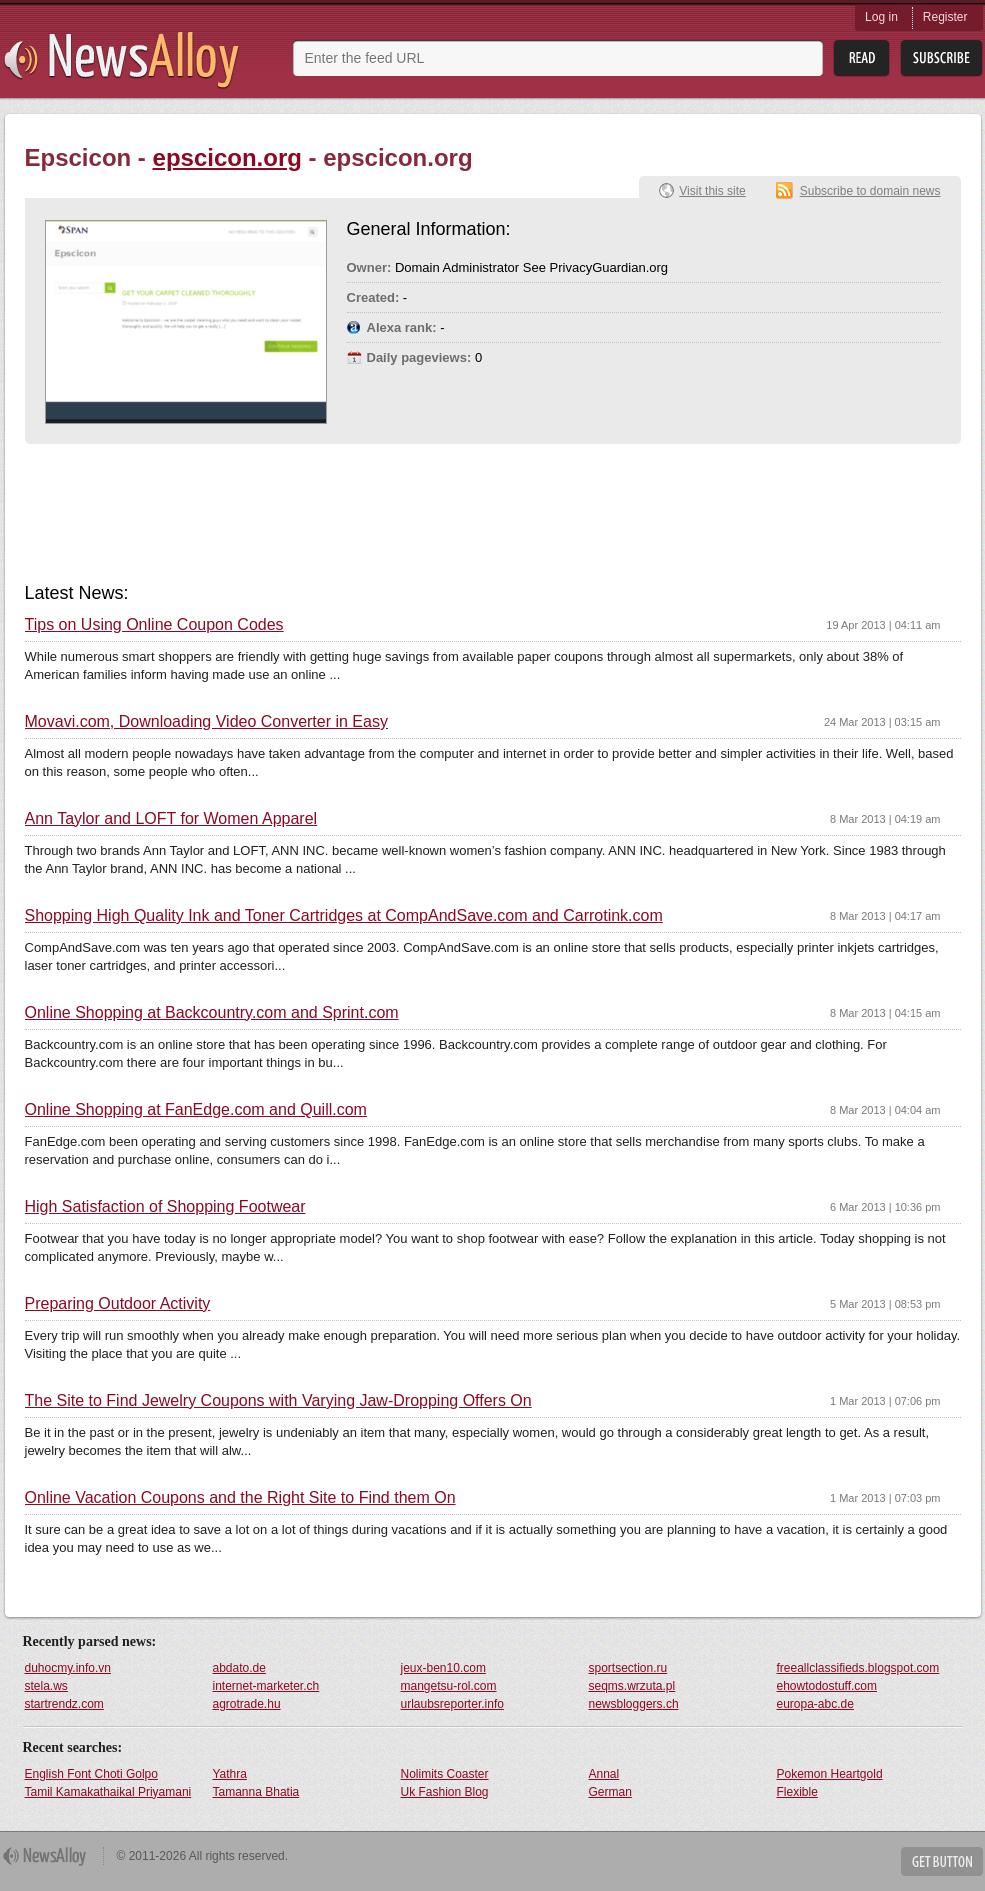 This screenshot has width=985, height=1891. What do you see at coordinates (278, 1401) in the screenshot?
I see `The Site to Find Jewelry Coupons with Varying Jaw-Dropping Offers On` at bounding box center [278, 1401].